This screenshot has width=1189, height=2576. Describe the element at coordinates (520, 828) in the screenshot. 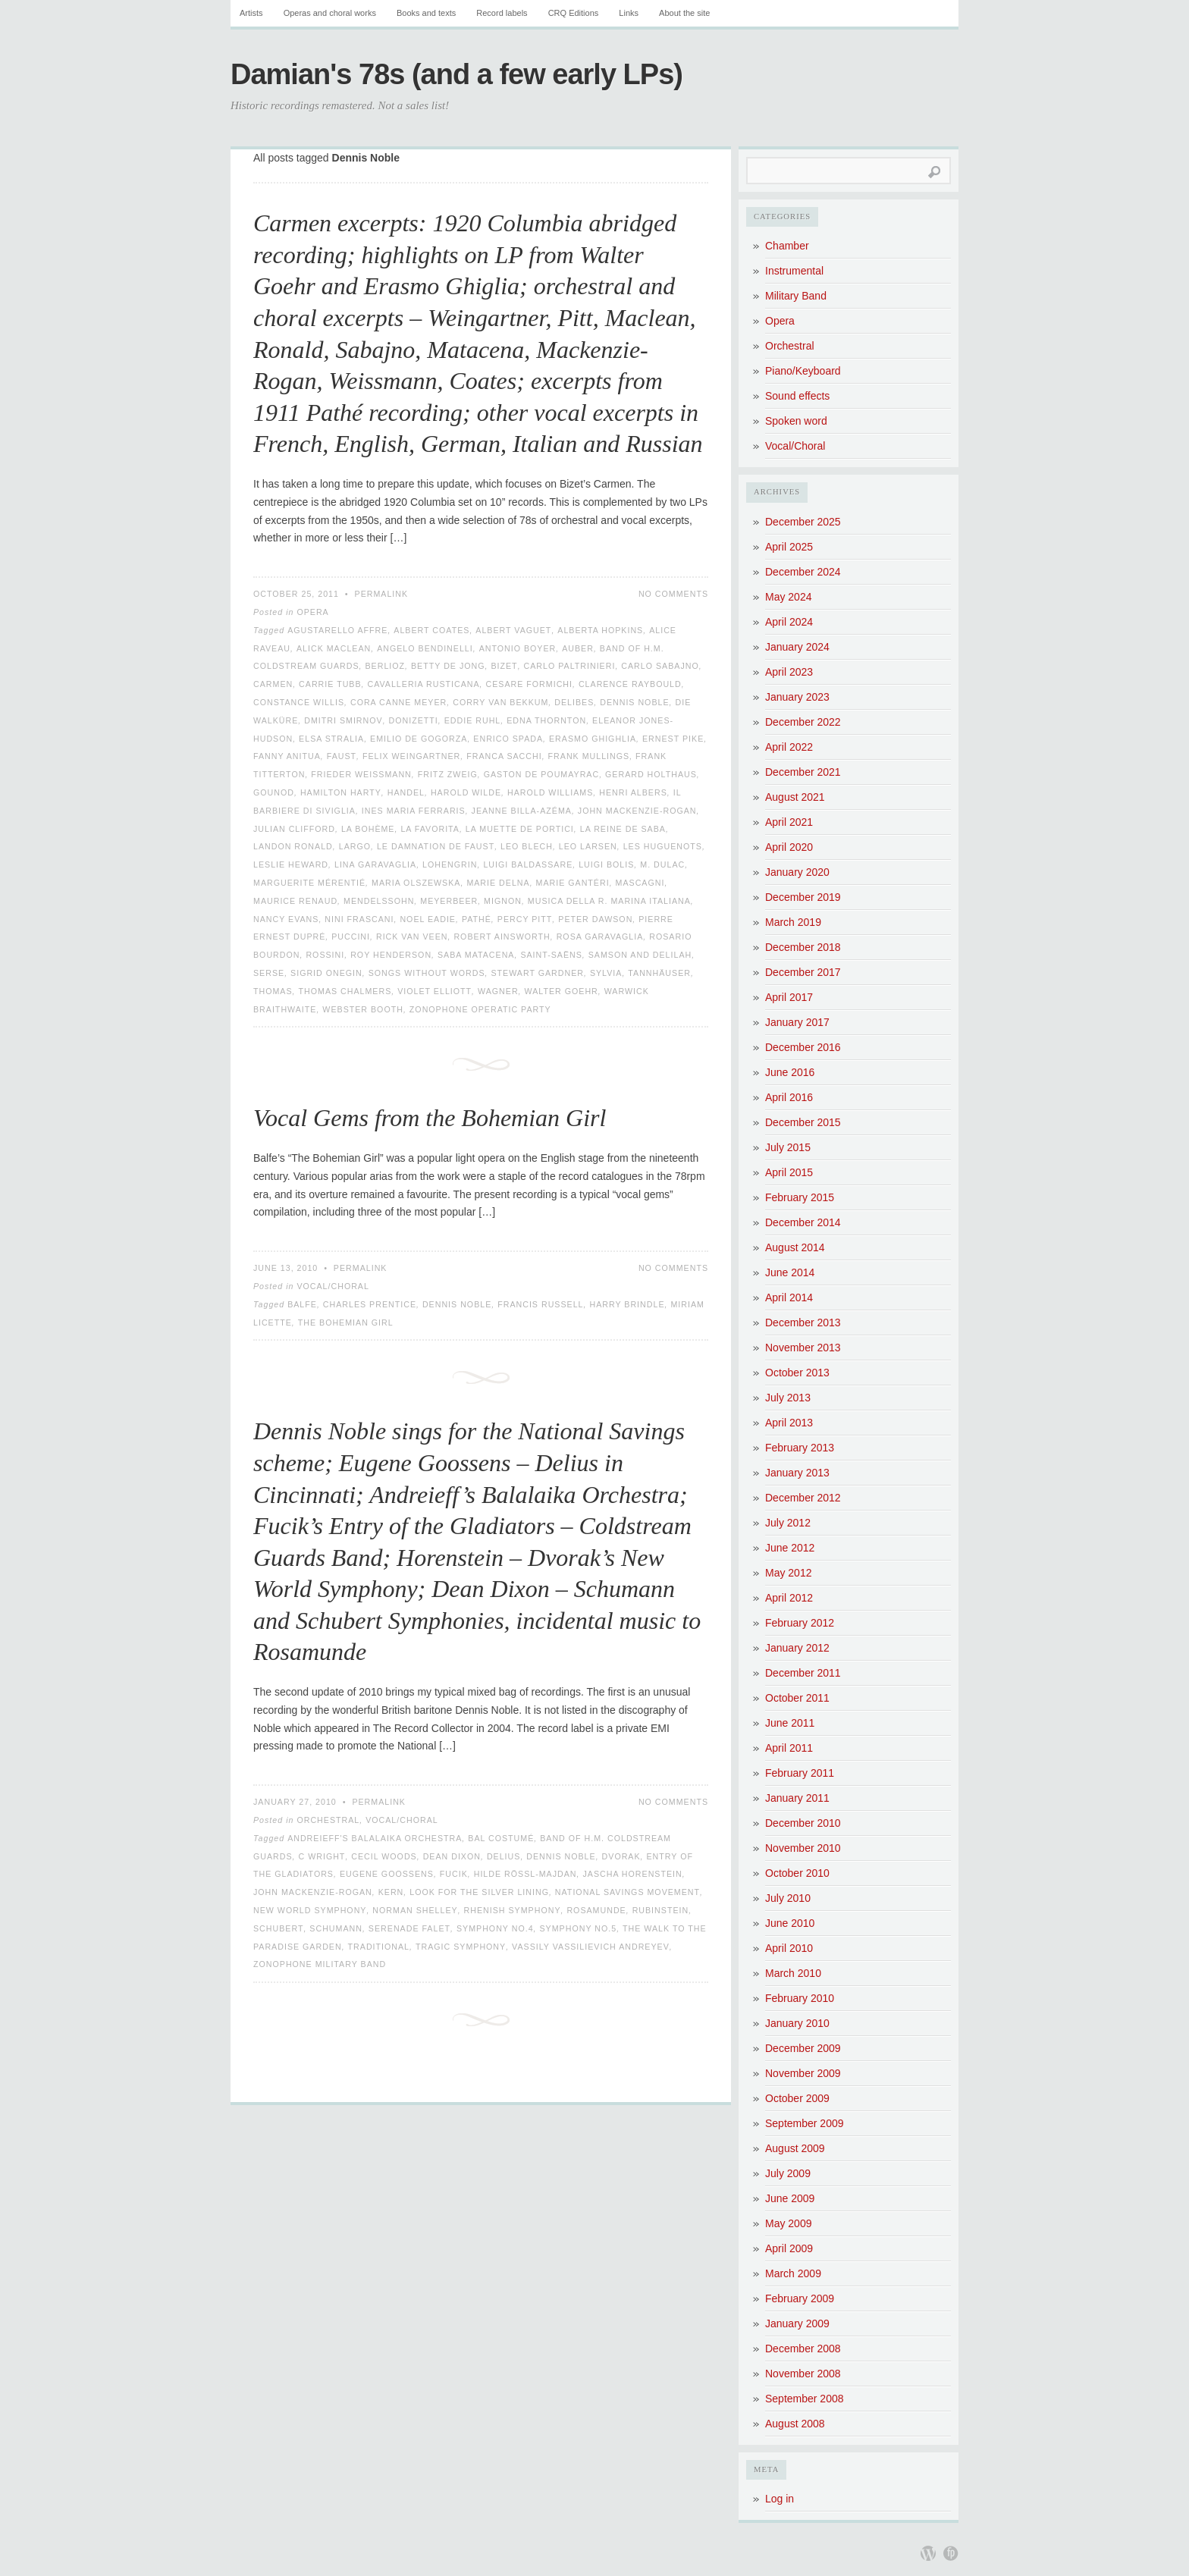

I see `La Muette de Portici` at that location.